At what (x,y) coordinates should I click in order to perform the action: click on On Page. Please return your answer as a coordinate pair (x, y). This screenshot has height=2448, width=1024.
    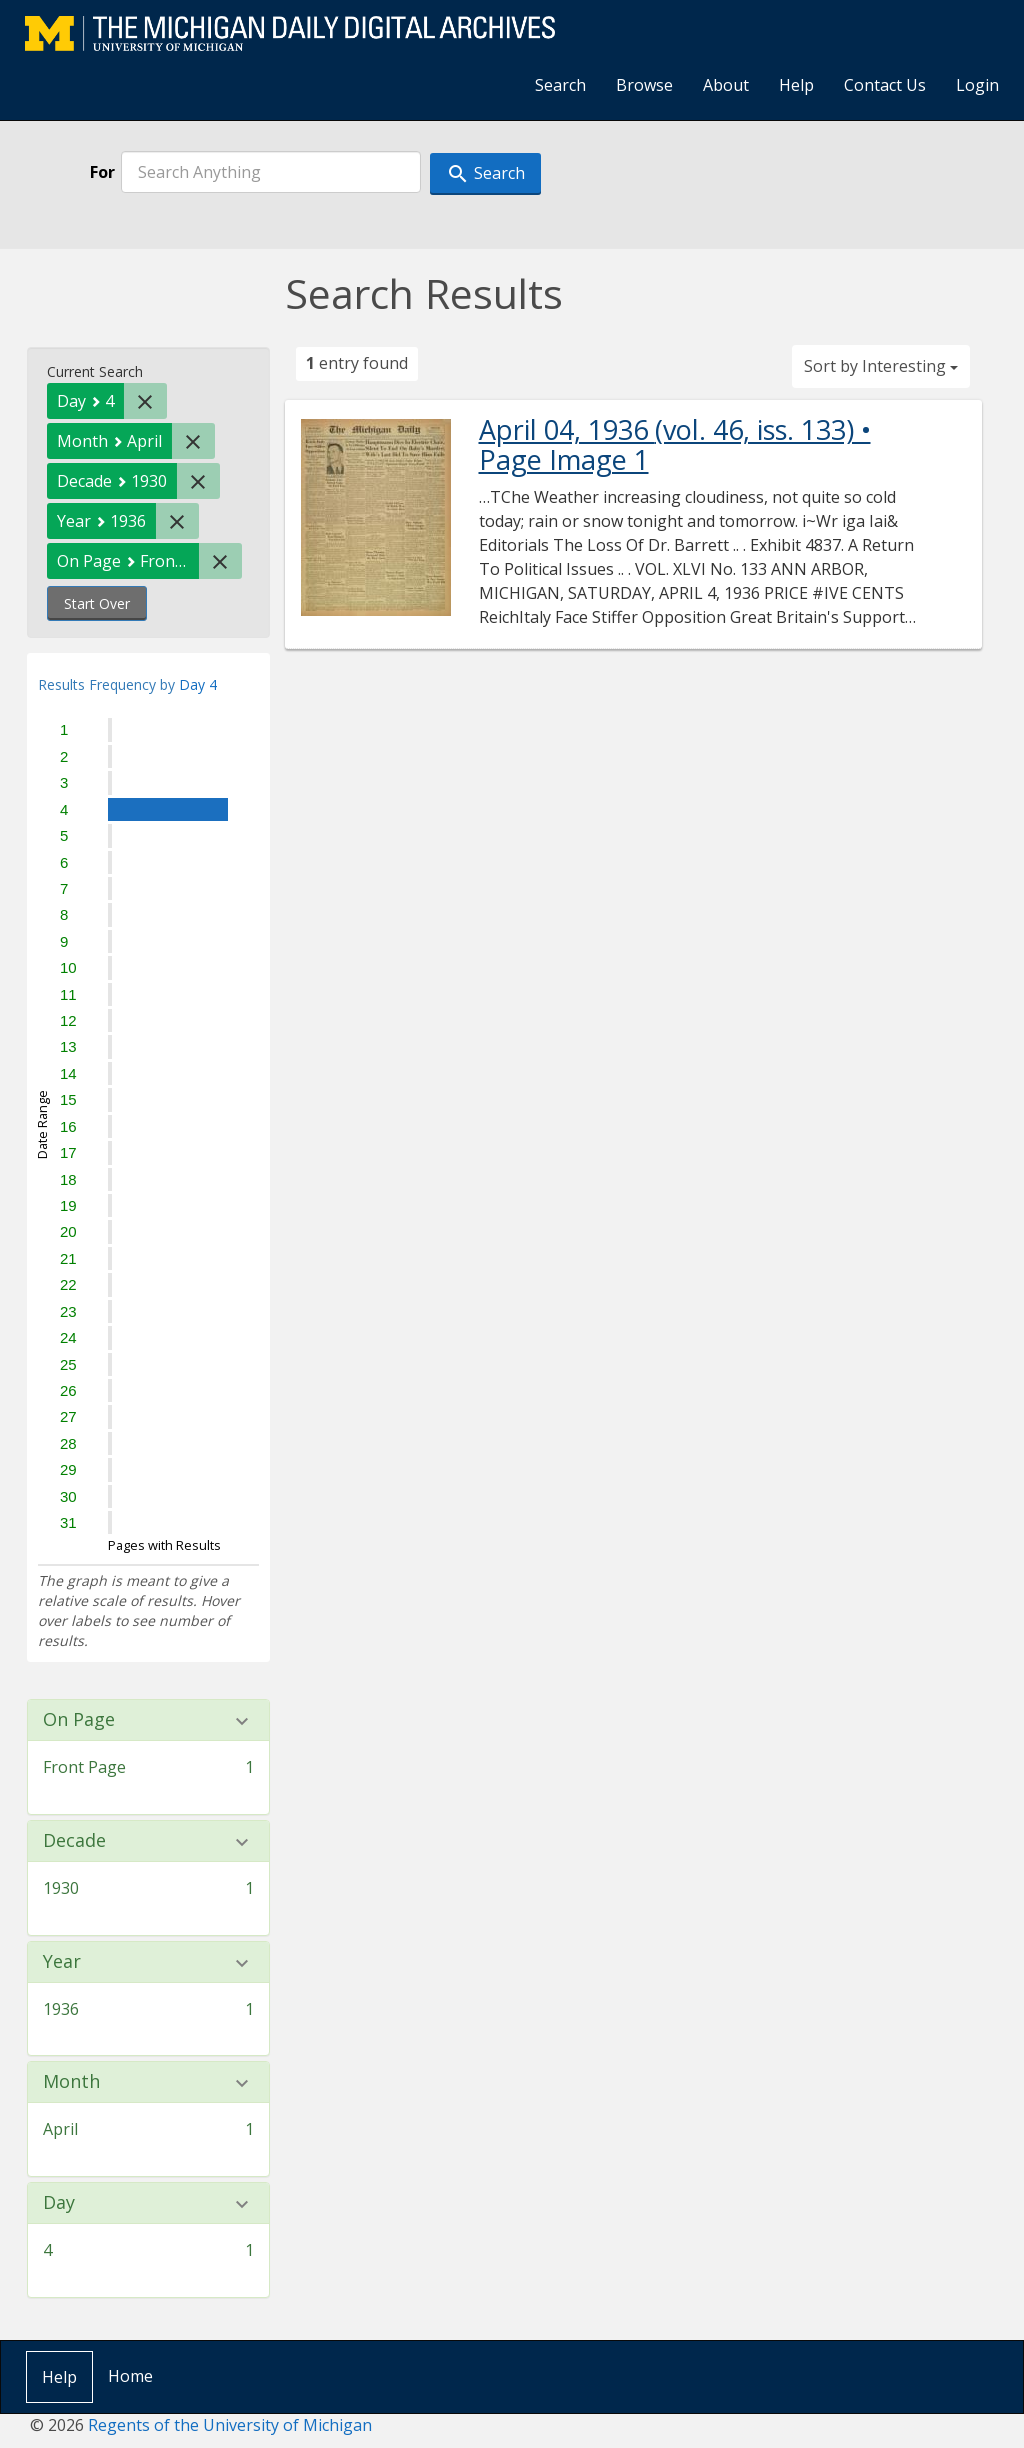
    Looking at the image, I should click on (79, 1720).